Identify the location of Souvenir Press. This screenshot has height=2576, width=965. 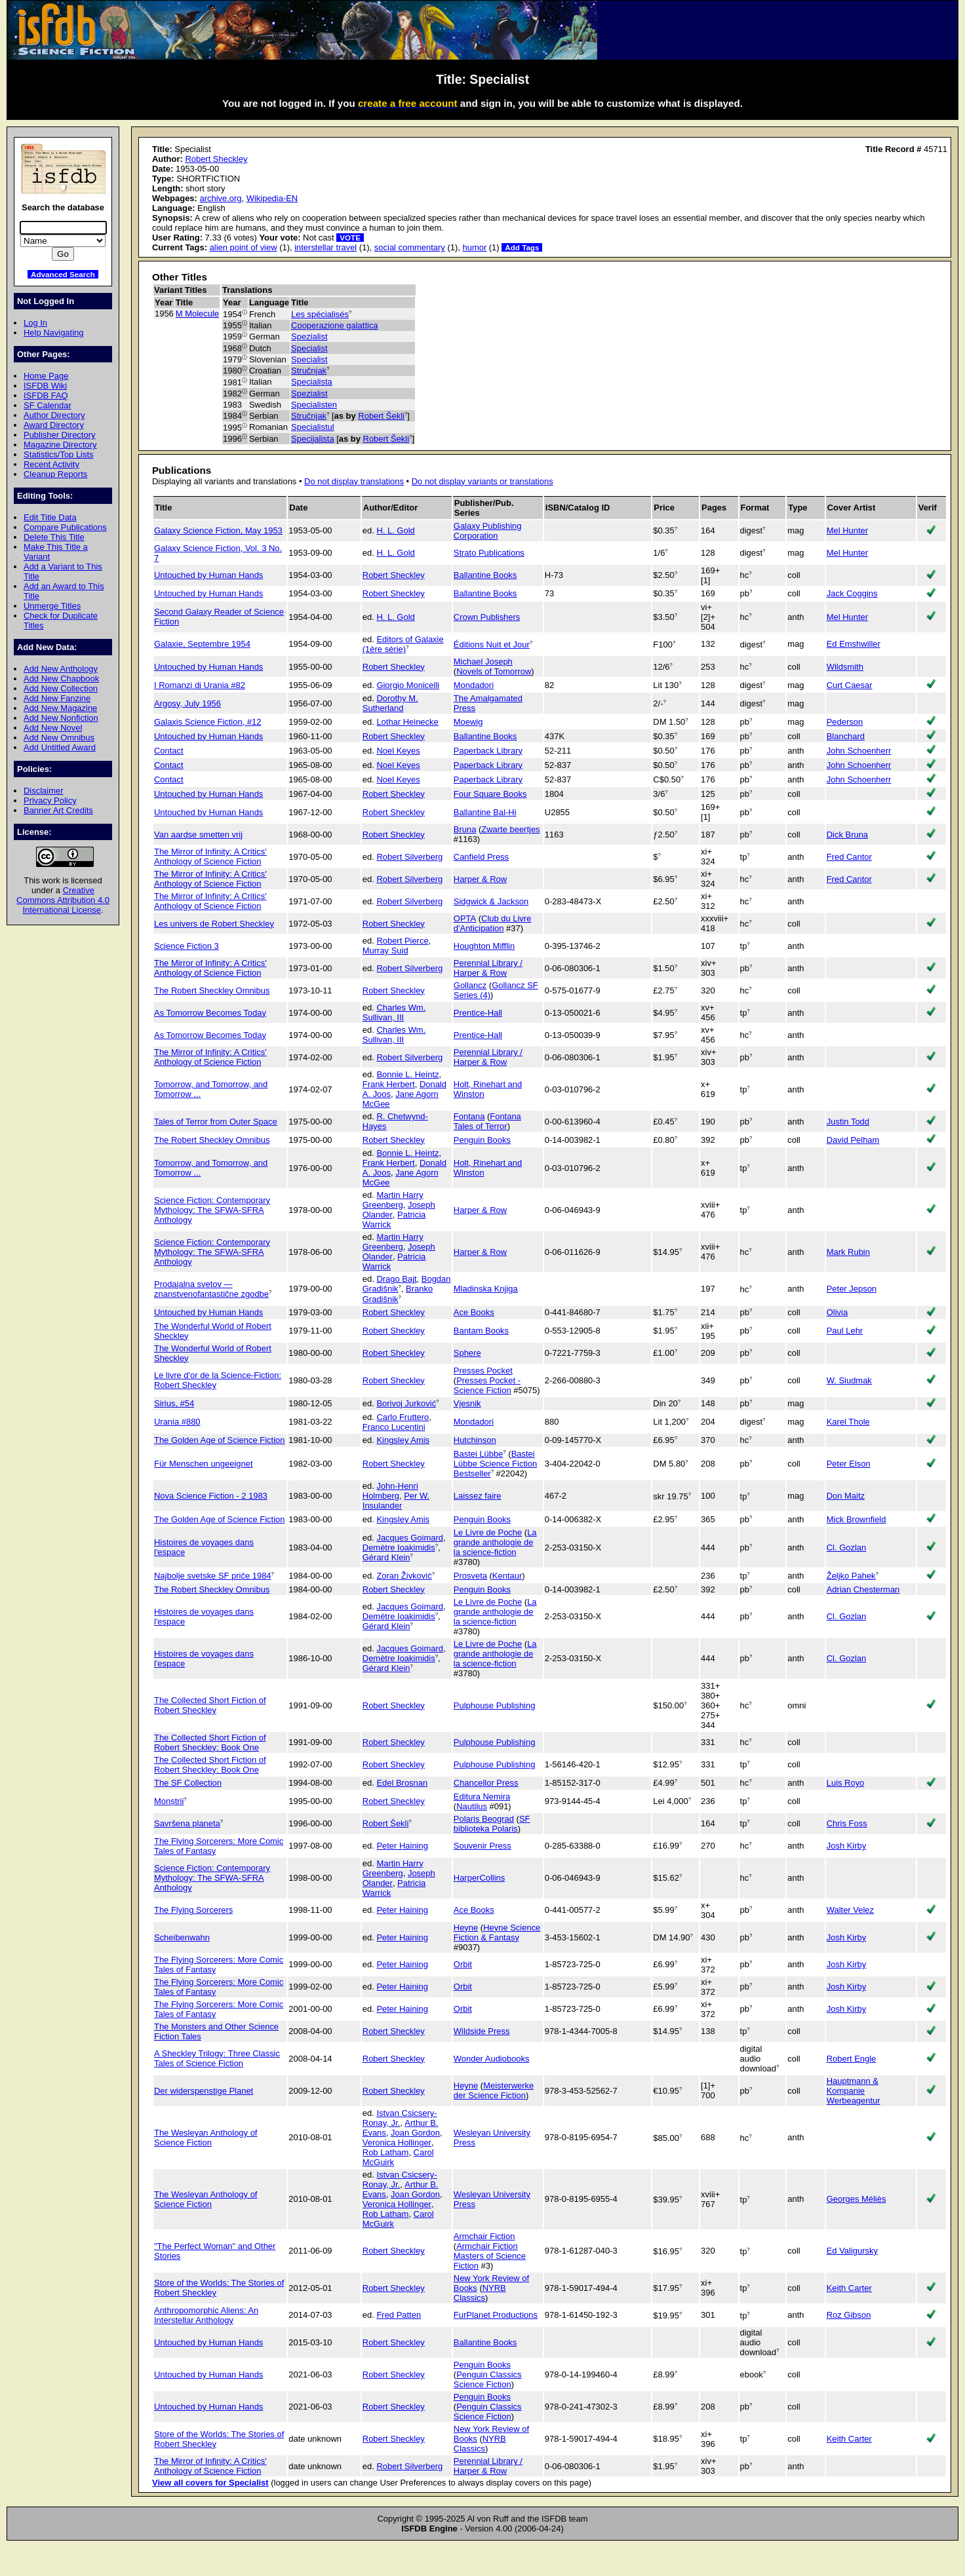
(482, 1846).